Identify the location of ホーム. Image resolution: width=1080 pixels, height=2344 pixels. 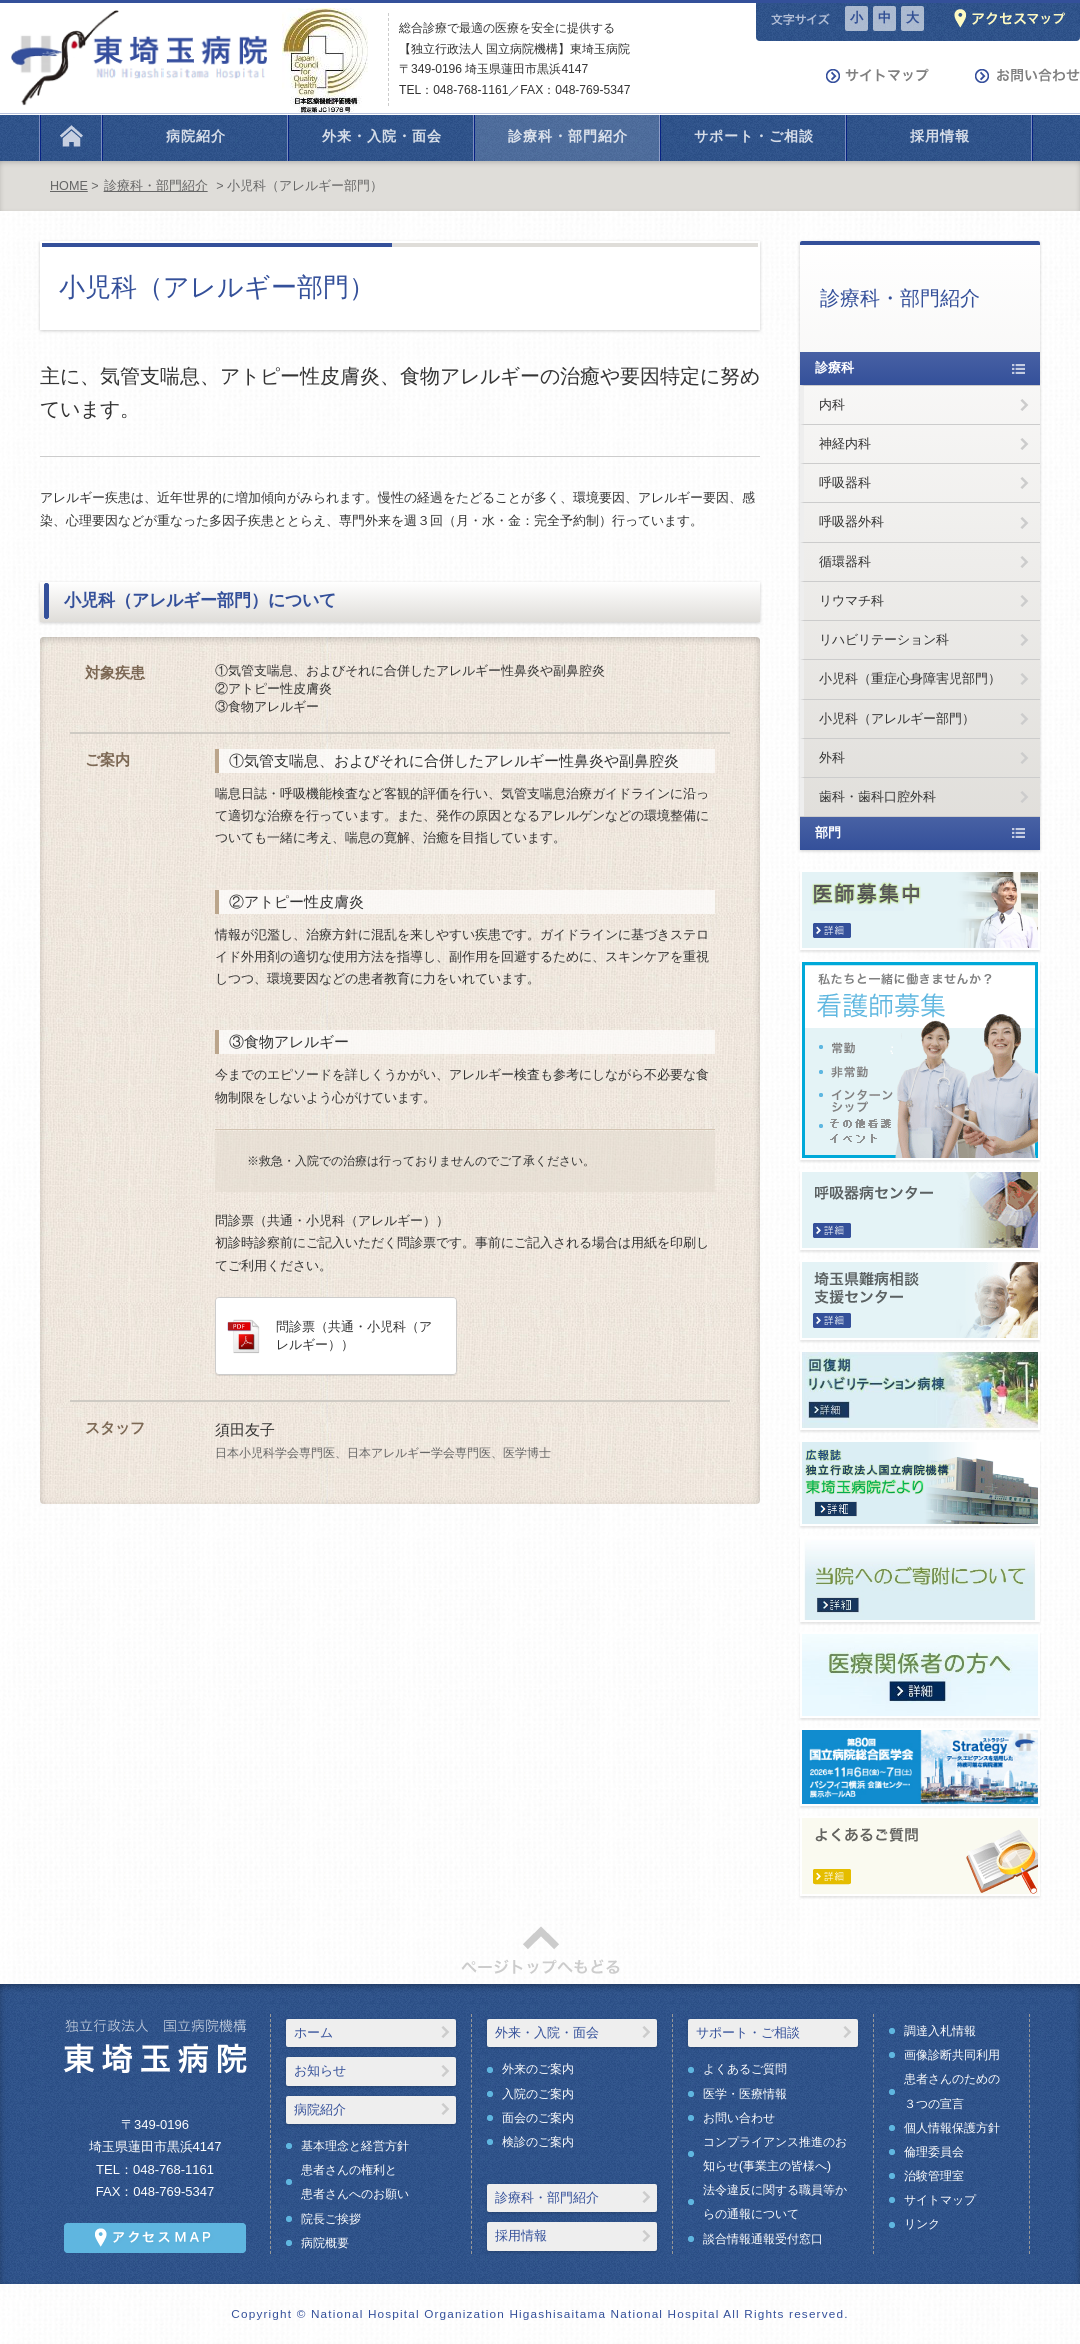
(313, 2032).